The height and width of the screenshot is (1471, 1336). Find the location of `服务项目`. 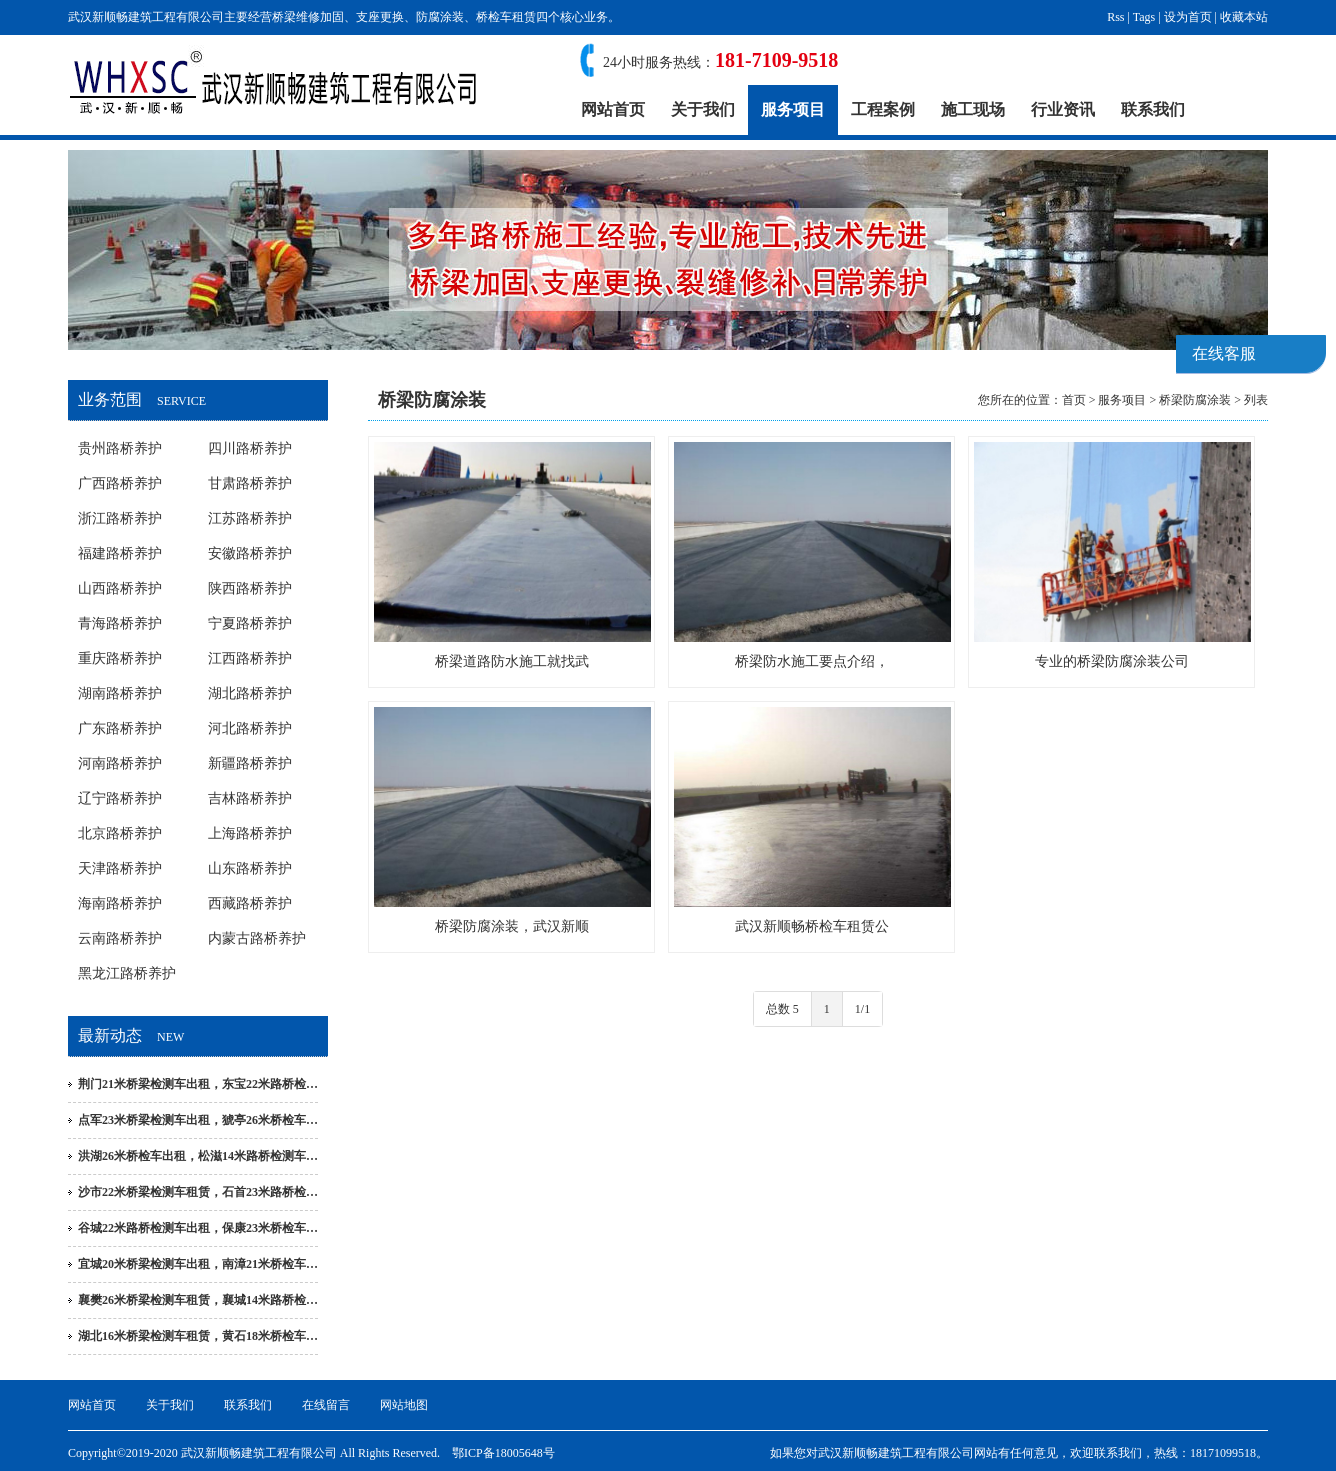

服务项目 is located at coordinates (793, 109).